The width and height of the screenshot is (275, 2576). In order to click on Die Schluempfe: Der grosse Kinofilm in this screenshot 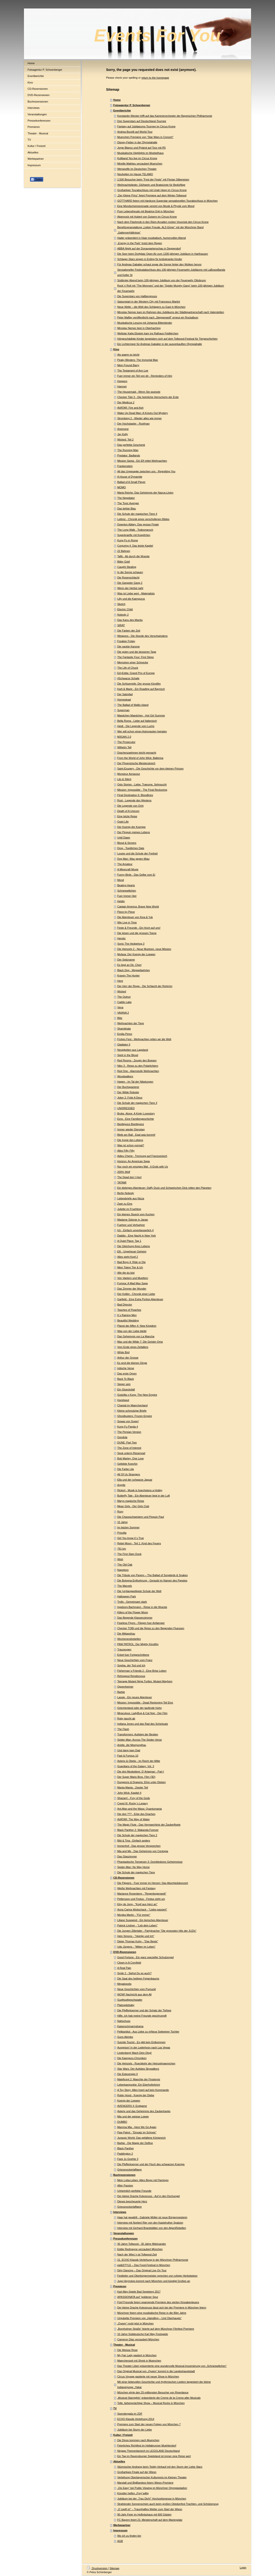, I will do `click(139, 683)`.